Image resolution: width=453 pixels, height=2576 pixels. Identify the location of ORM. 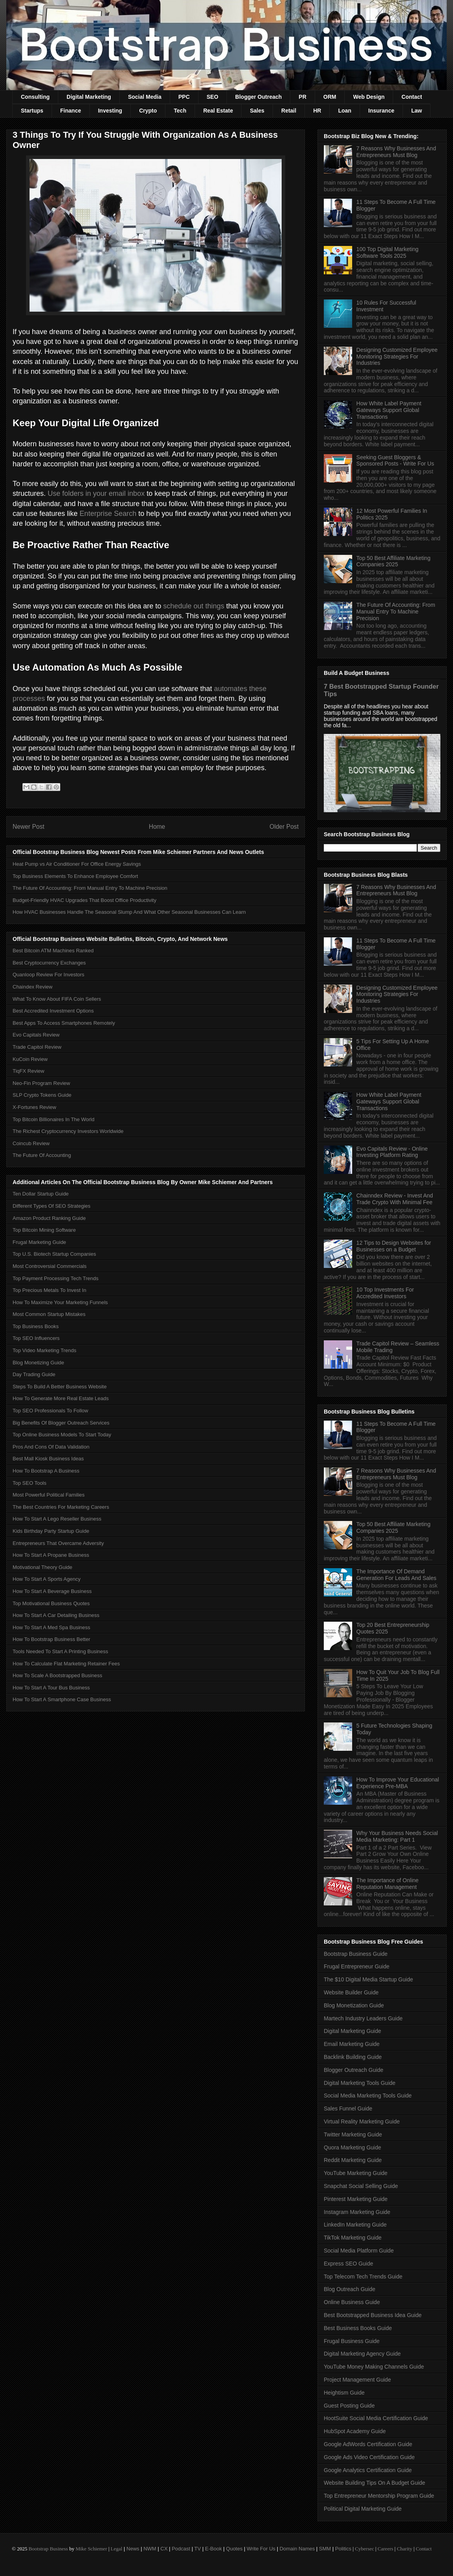
(329, 97).